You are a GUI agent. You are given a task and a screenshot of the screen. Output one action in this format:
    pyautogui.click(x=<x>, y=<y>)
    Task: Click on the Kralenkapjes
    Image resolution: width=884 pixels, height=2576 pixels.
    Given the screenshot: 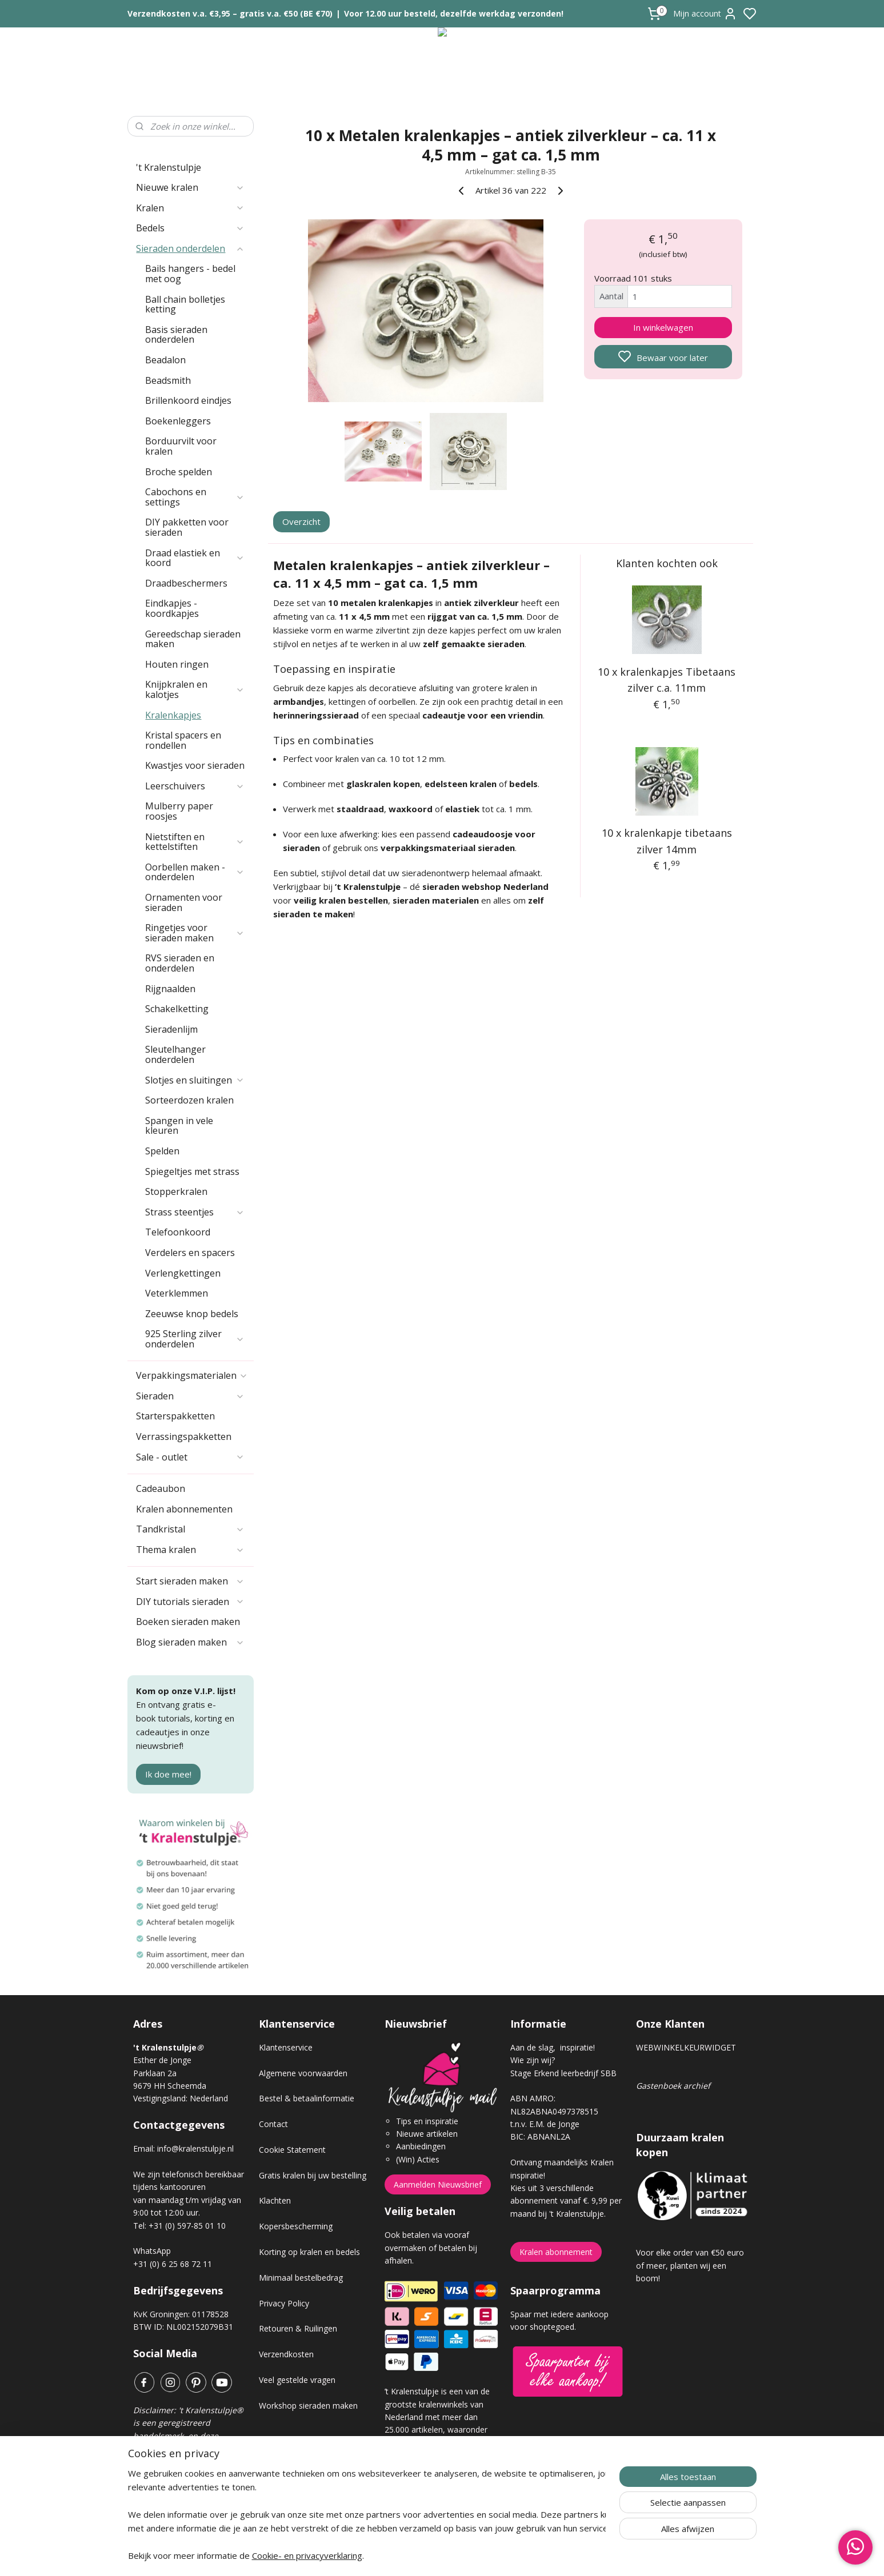 What is the action you would take?
    pyautogui.click(x=173, y=715)
    